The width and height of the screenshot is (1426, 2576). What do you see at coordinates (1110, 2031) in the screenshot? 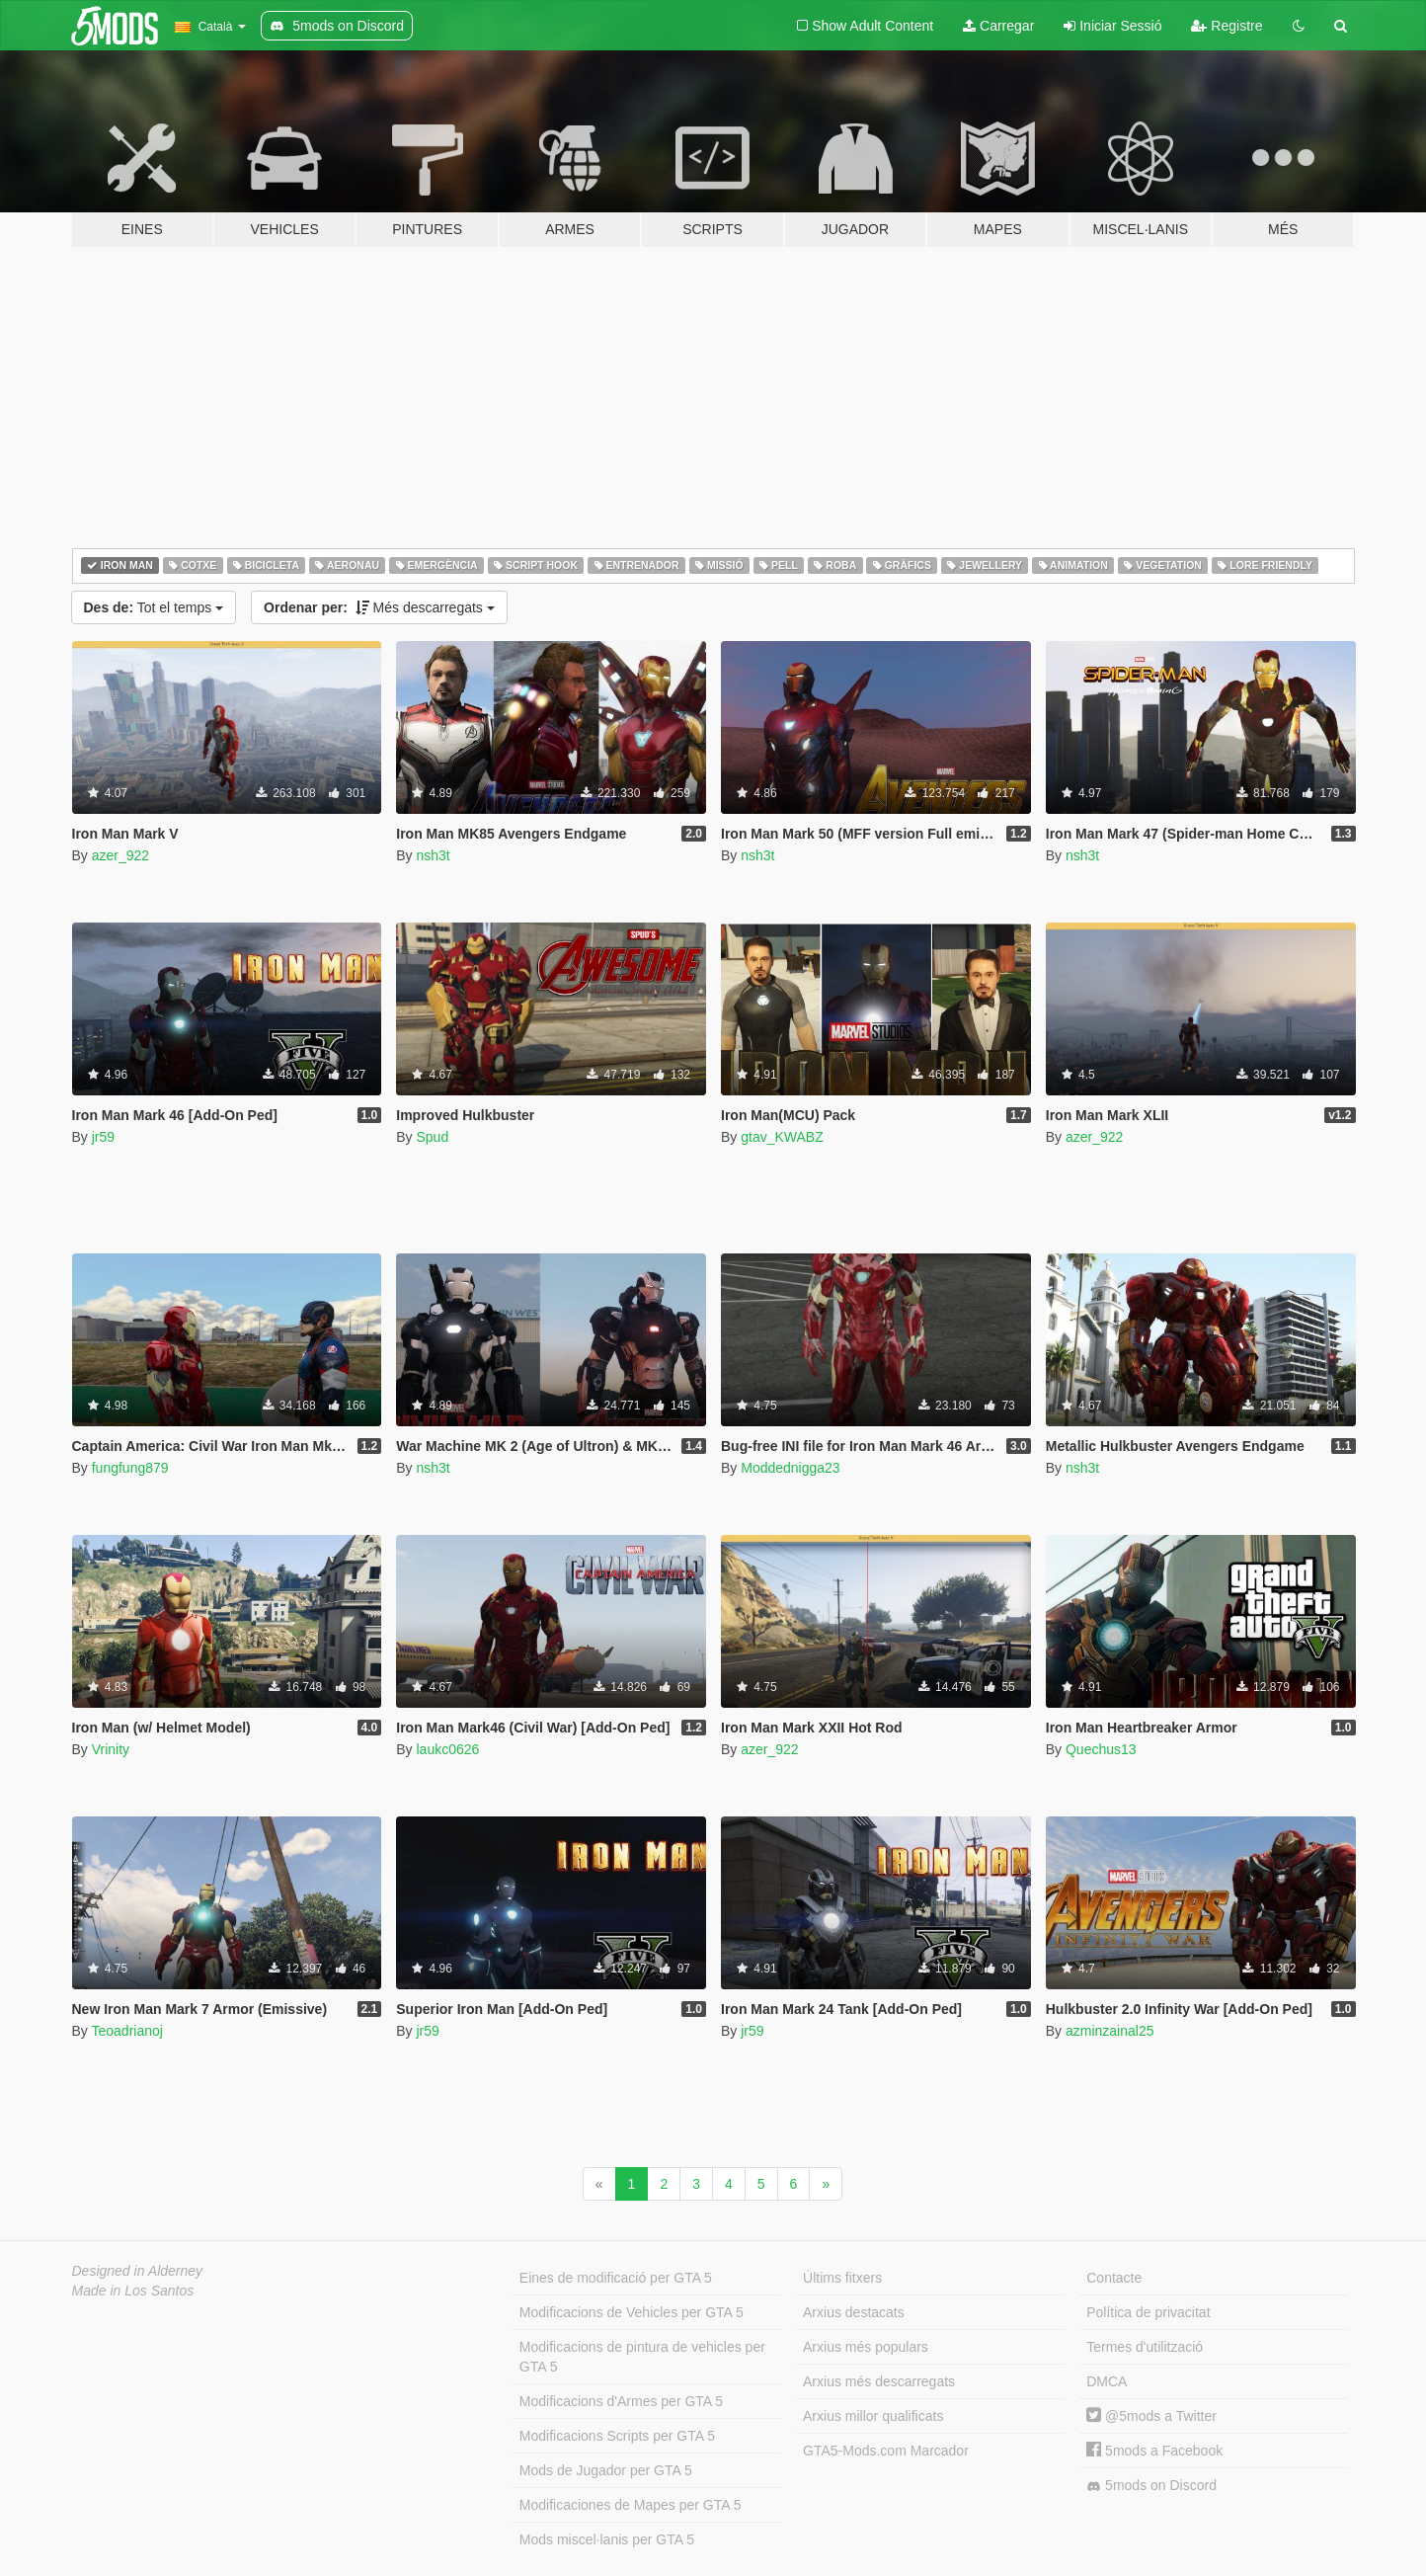
I see `azminzainal25` at bounding box center [1110, 2031].